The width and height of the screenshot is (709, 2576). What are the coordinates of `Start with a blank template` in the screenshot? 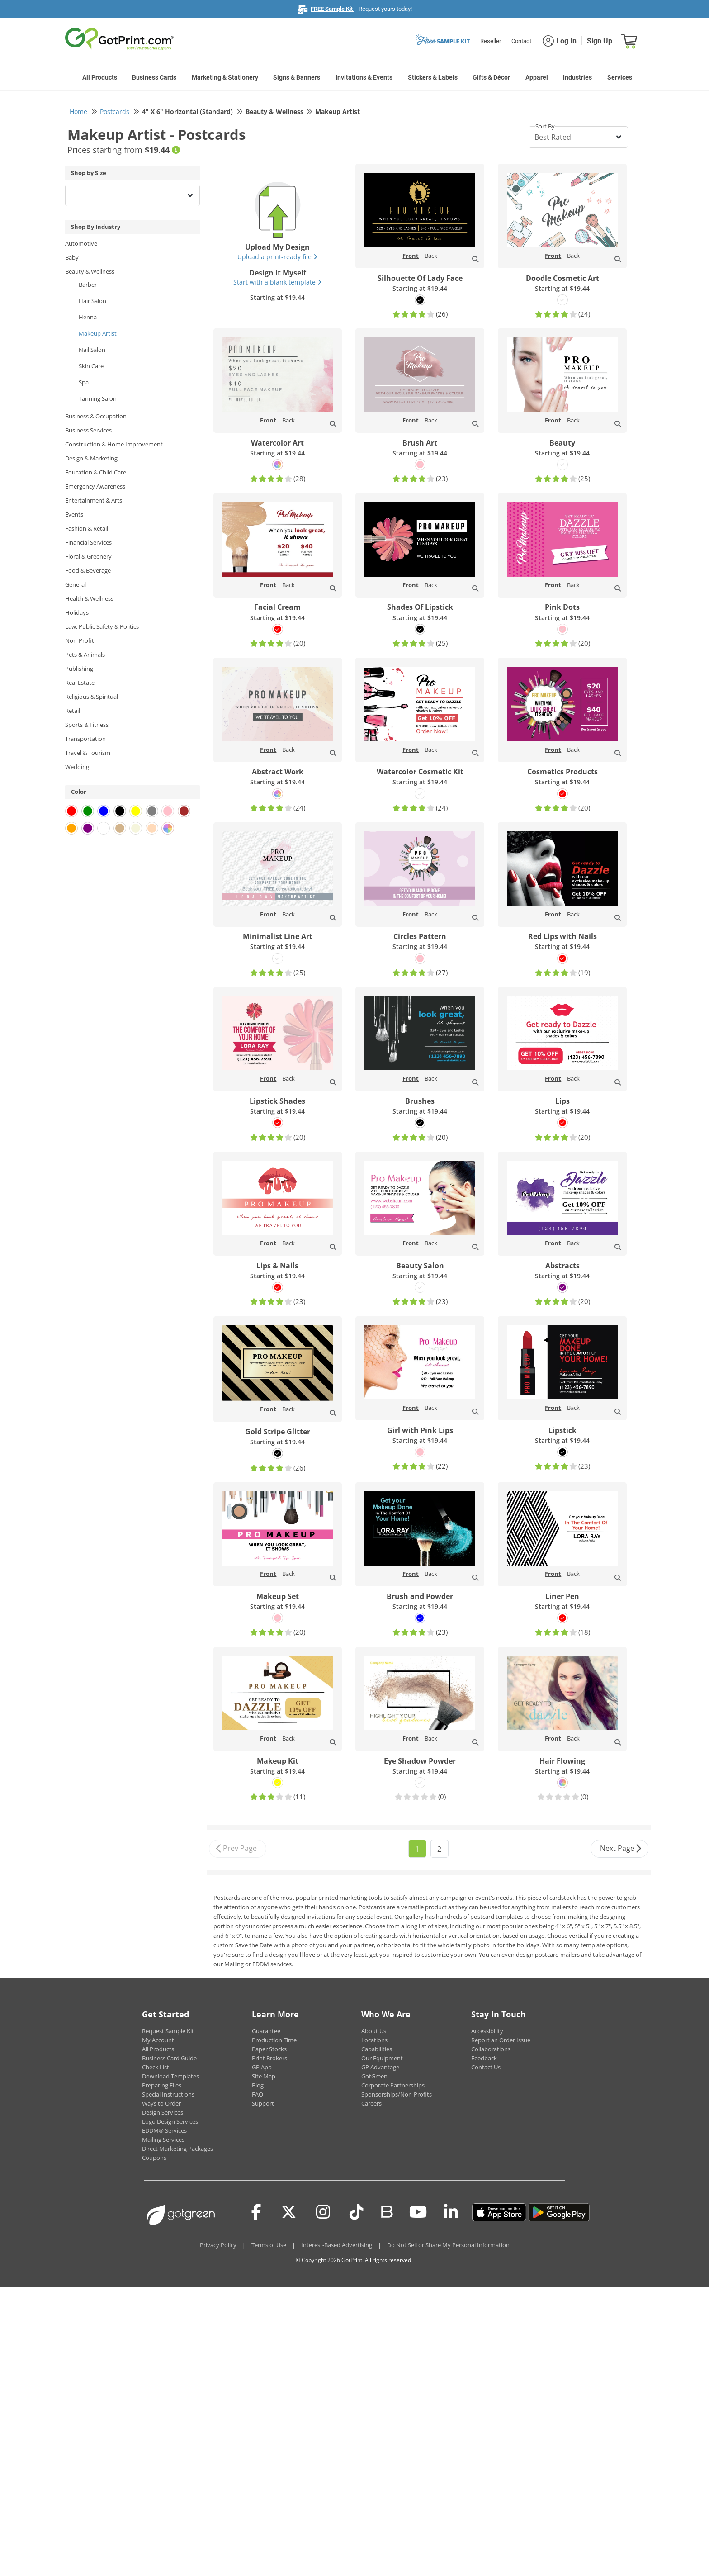 It's located at (277, 282).